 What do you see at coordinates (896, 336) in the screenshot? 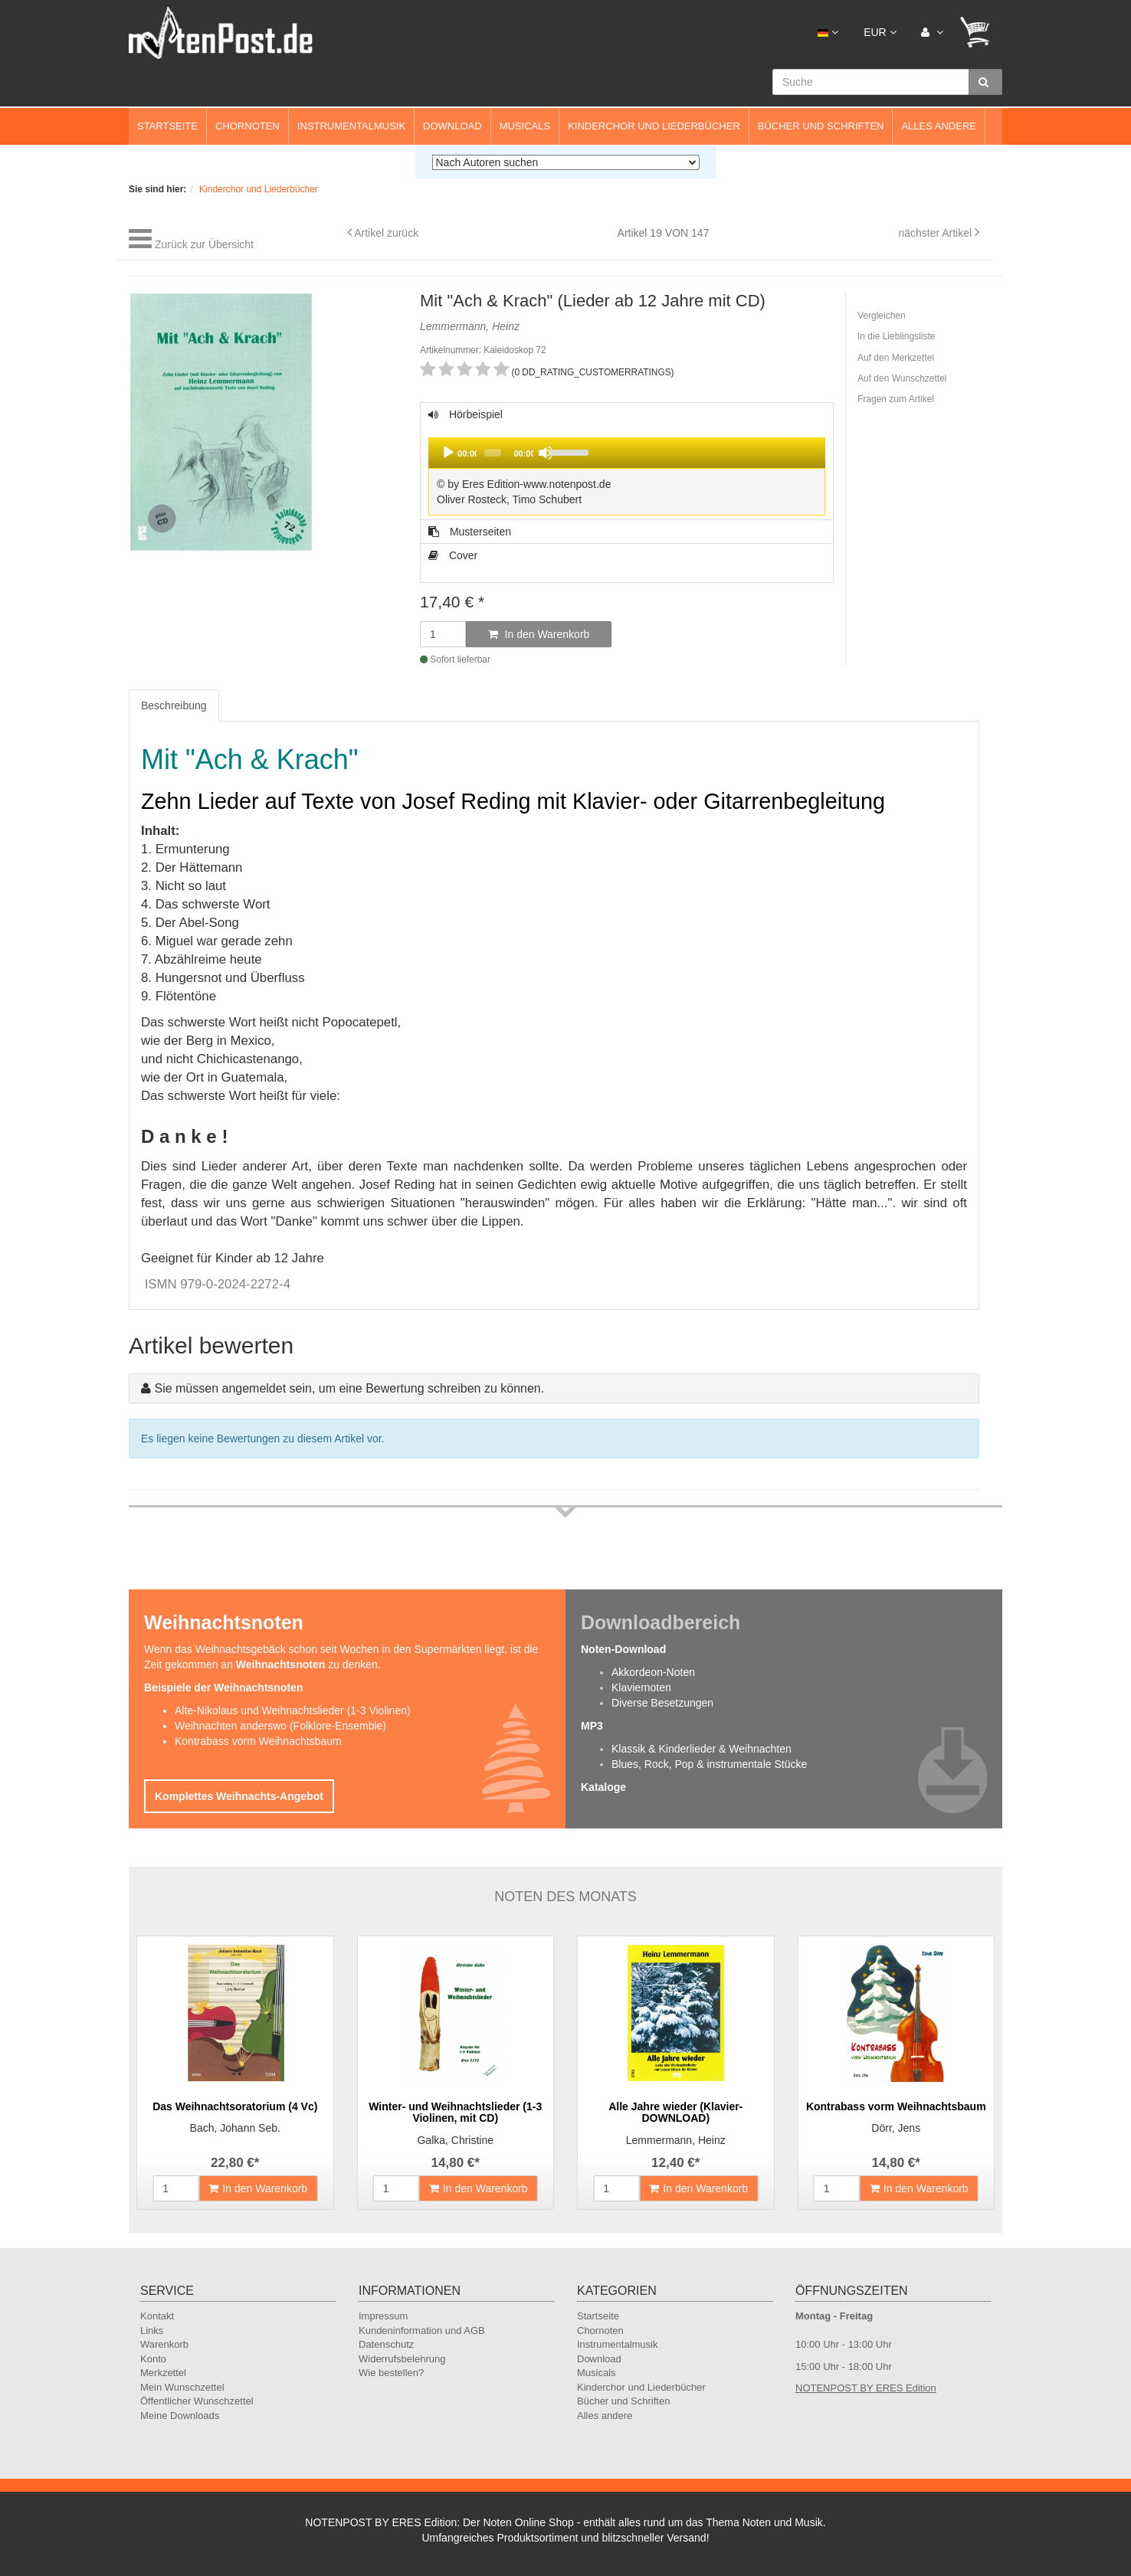
I see `In die Lieblingsliste` at bounding box center [896, 336].